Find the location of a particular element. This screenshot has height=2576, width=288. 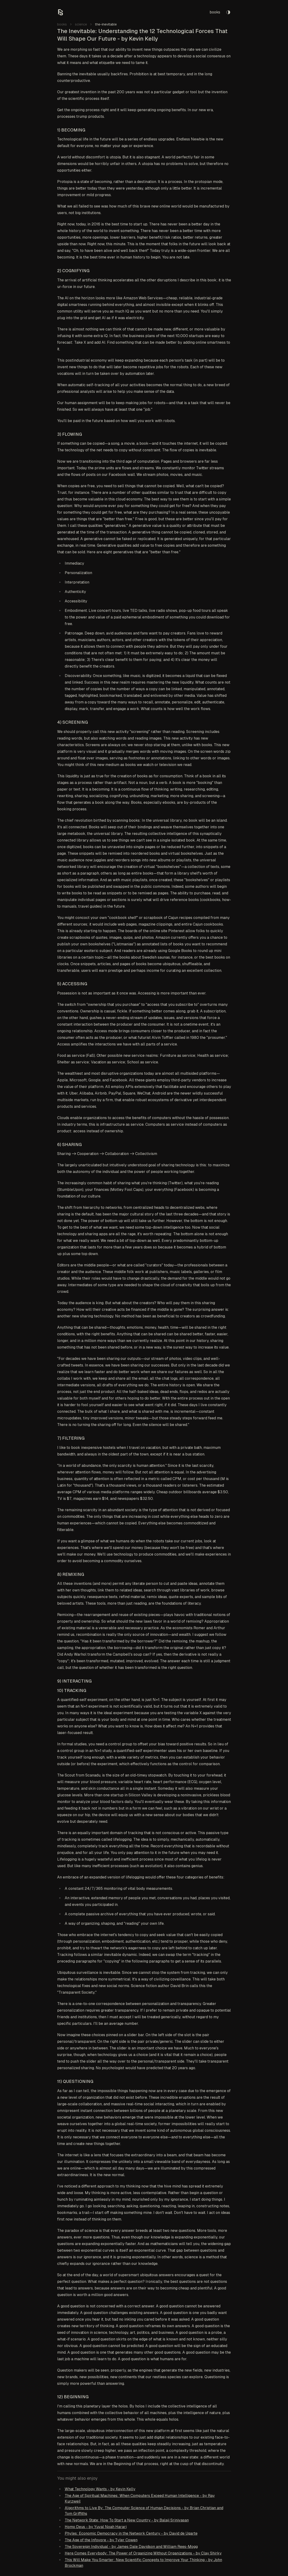

Here Comes Everybody: The Power of Organizing Without Organizations - by Clay Shirky is located at coordinates (143, 2553).